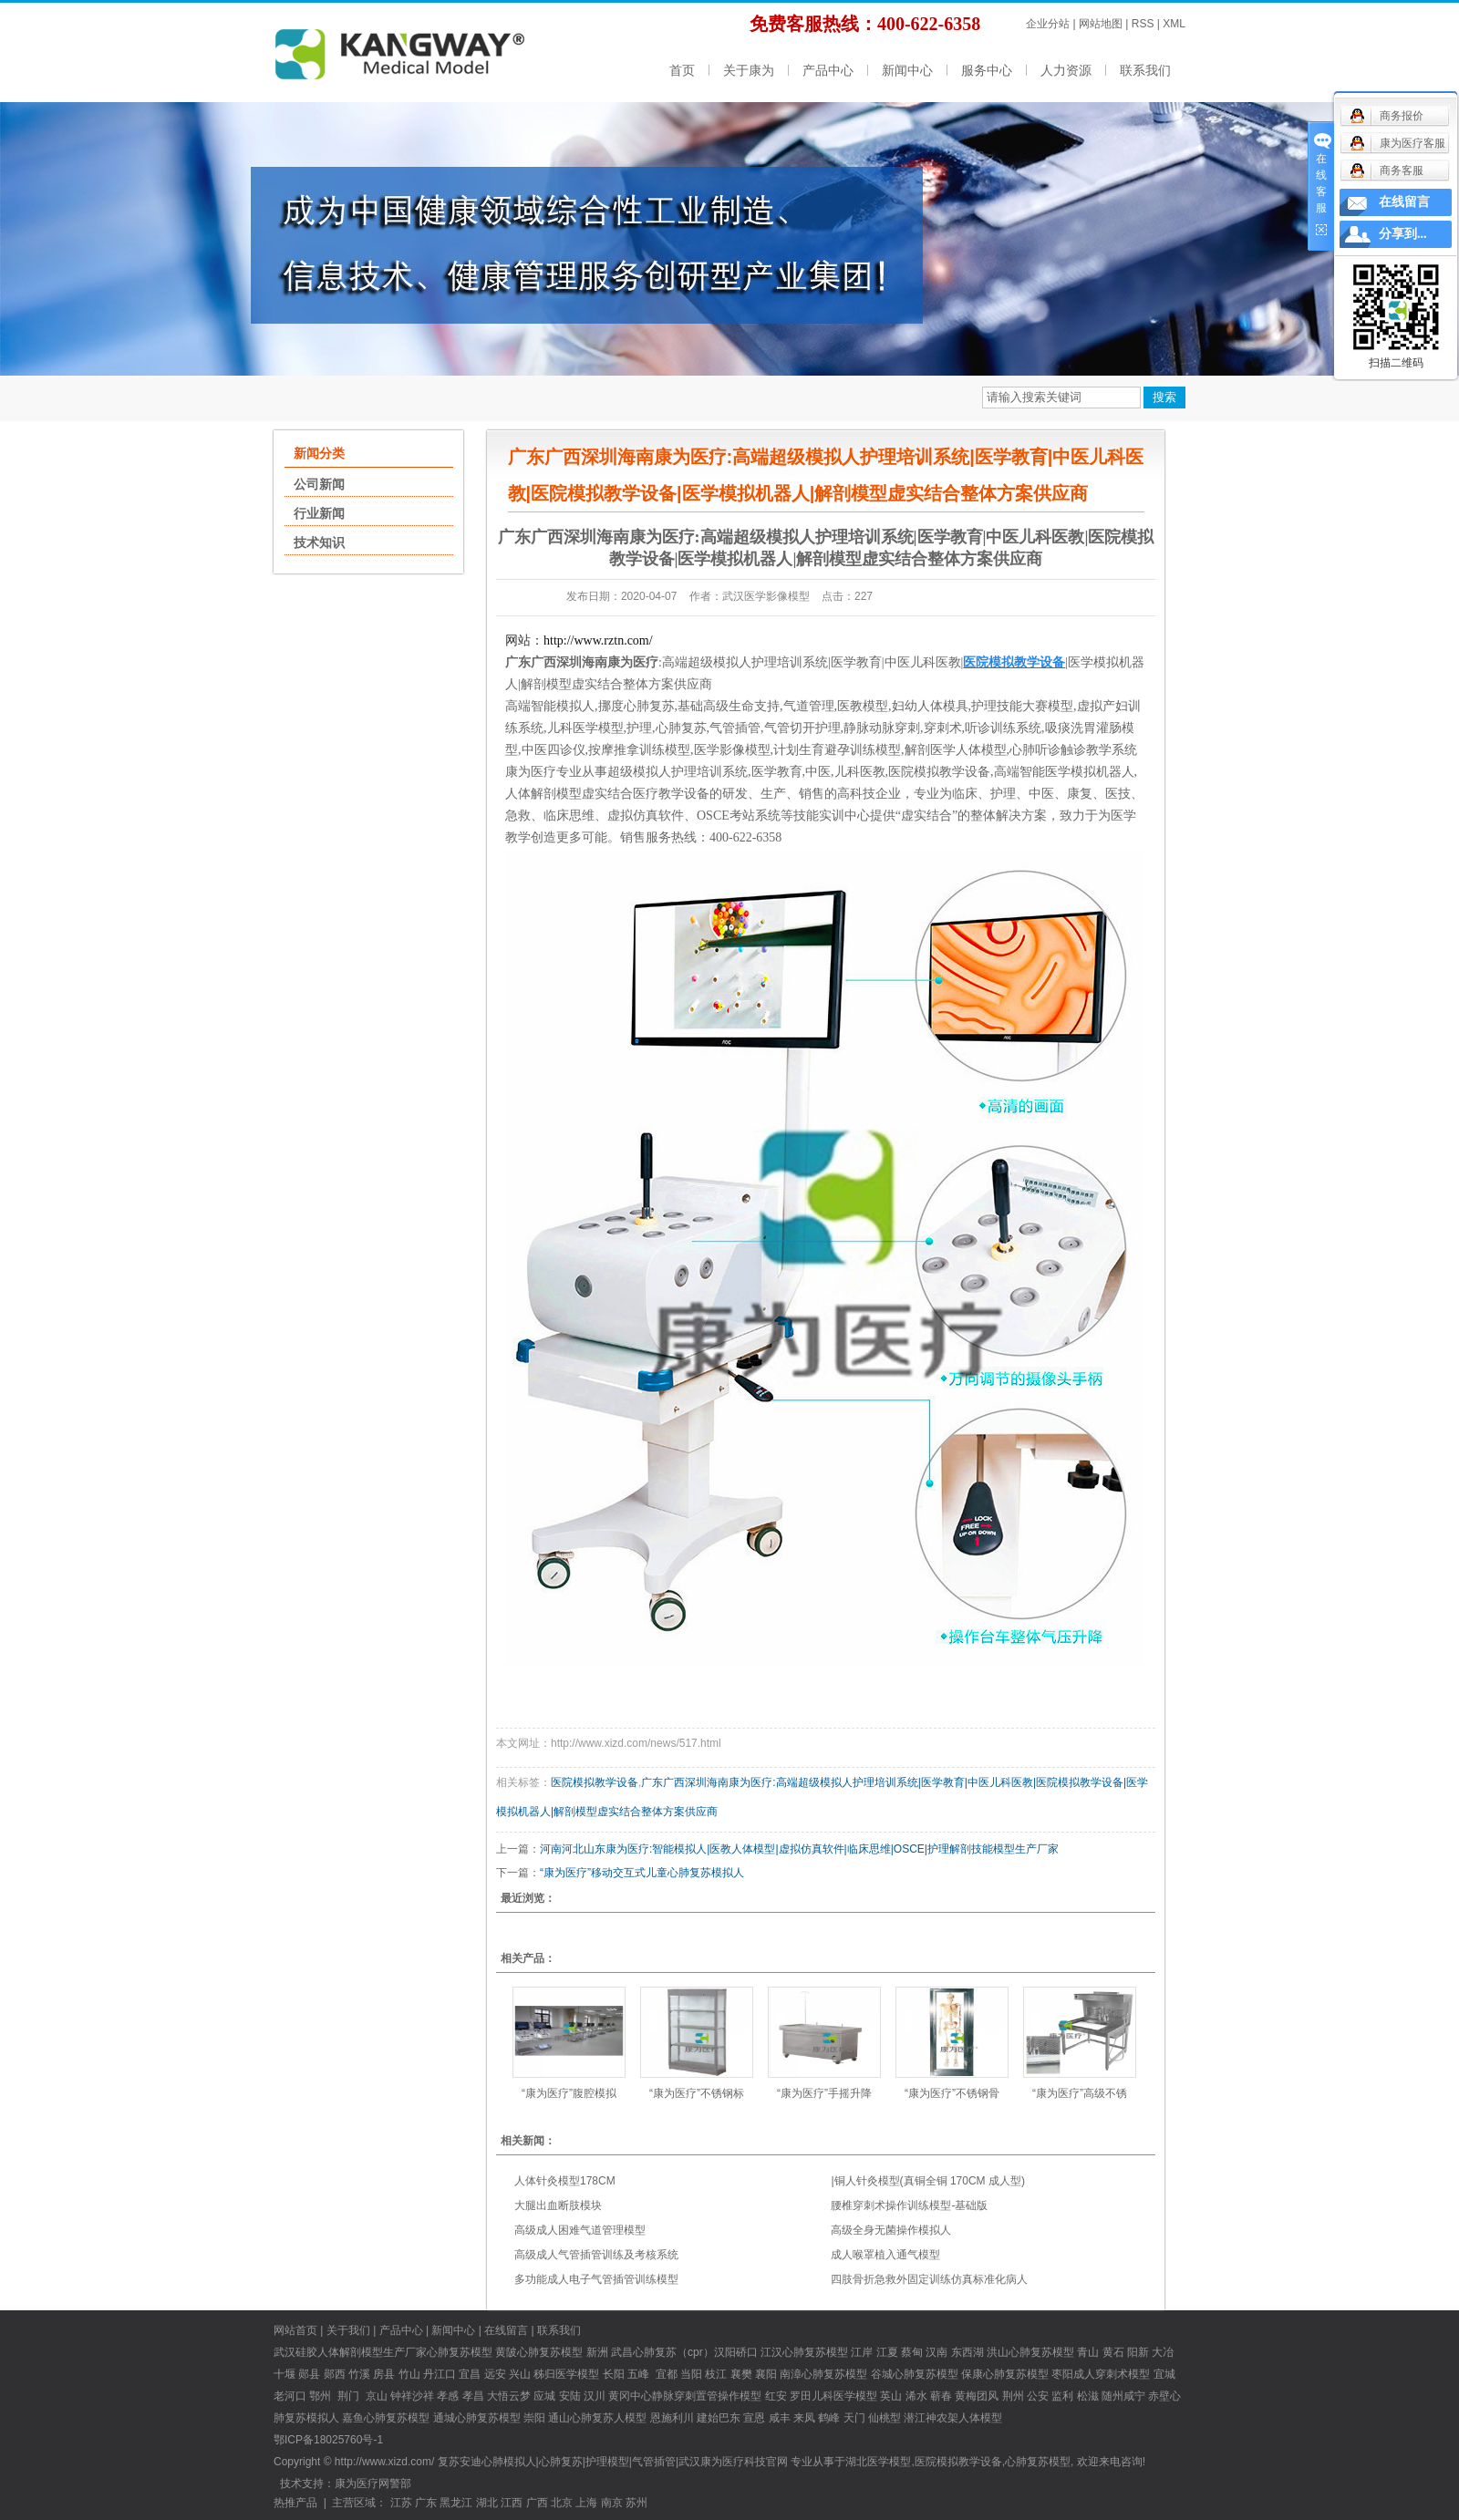  What do you see at coordinates (844, 2396) in the screenshot?
I see `儿科医学模型` at bounding box center [844, 2396].